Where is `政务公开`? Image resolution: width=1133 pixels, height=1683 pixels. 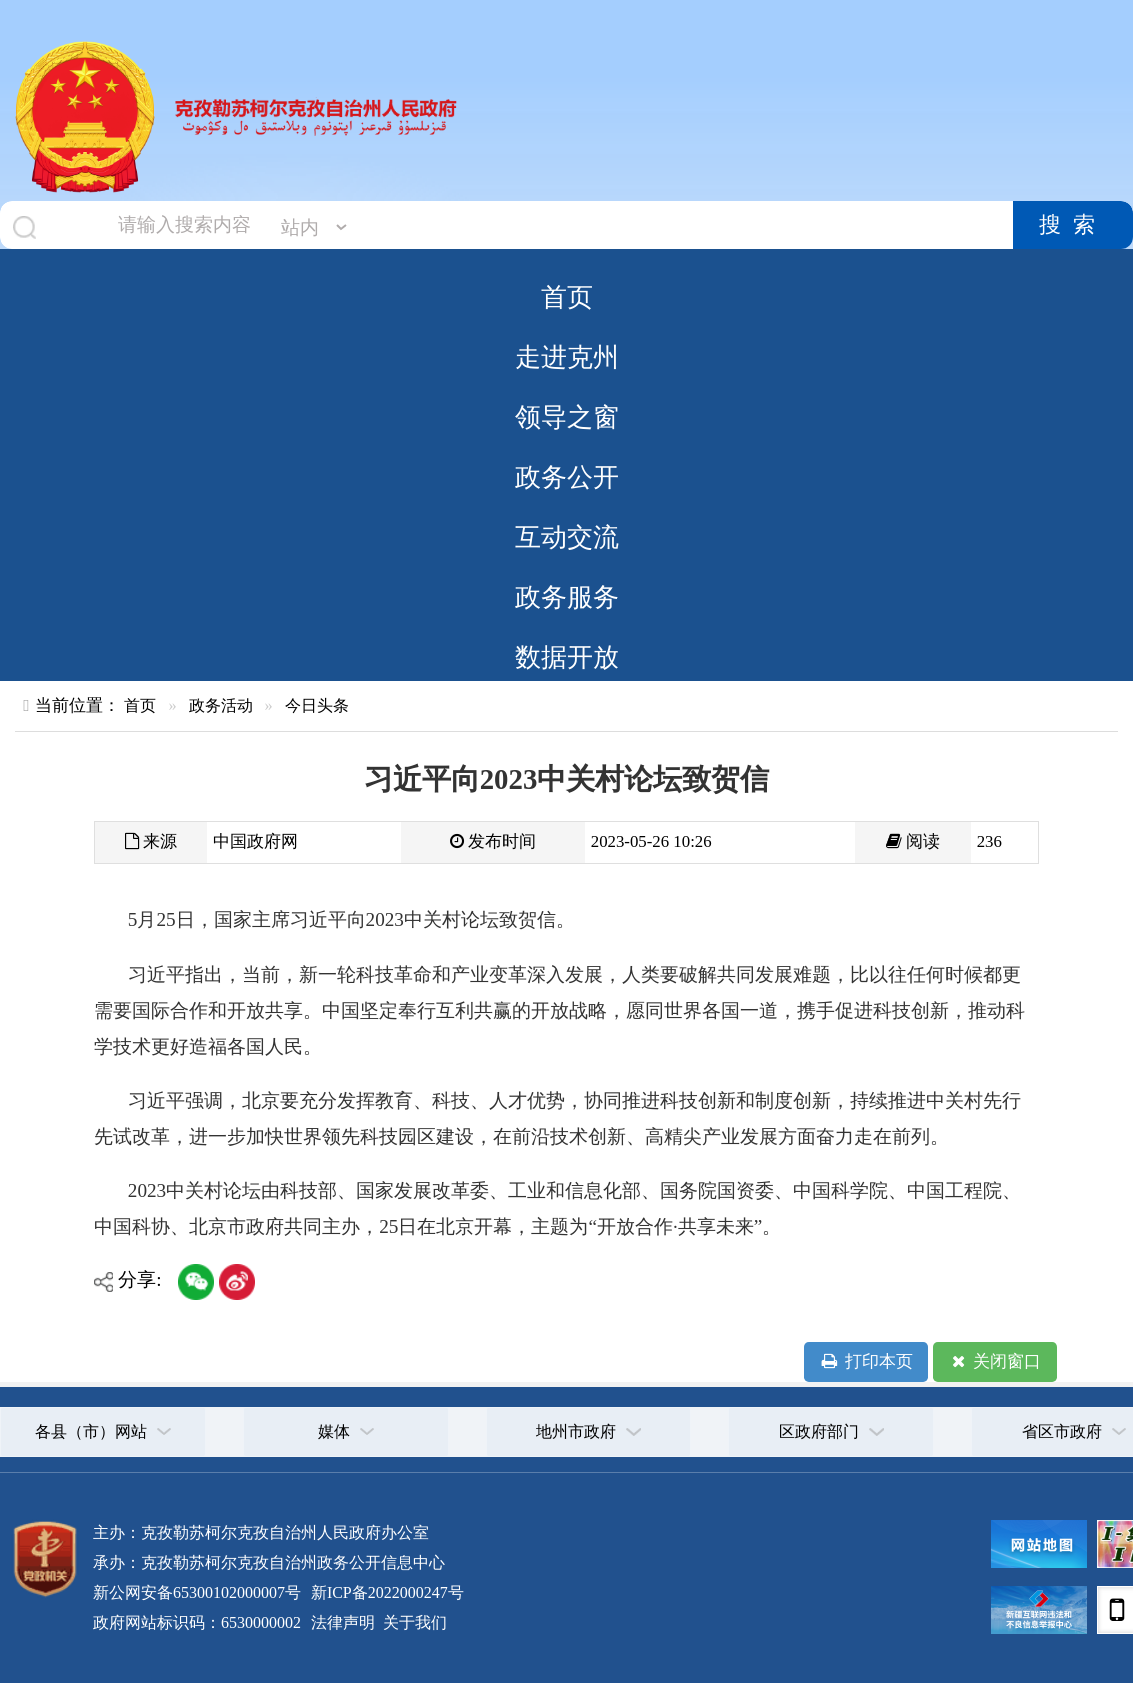 政务公开 is located at coordinates (567, 477).